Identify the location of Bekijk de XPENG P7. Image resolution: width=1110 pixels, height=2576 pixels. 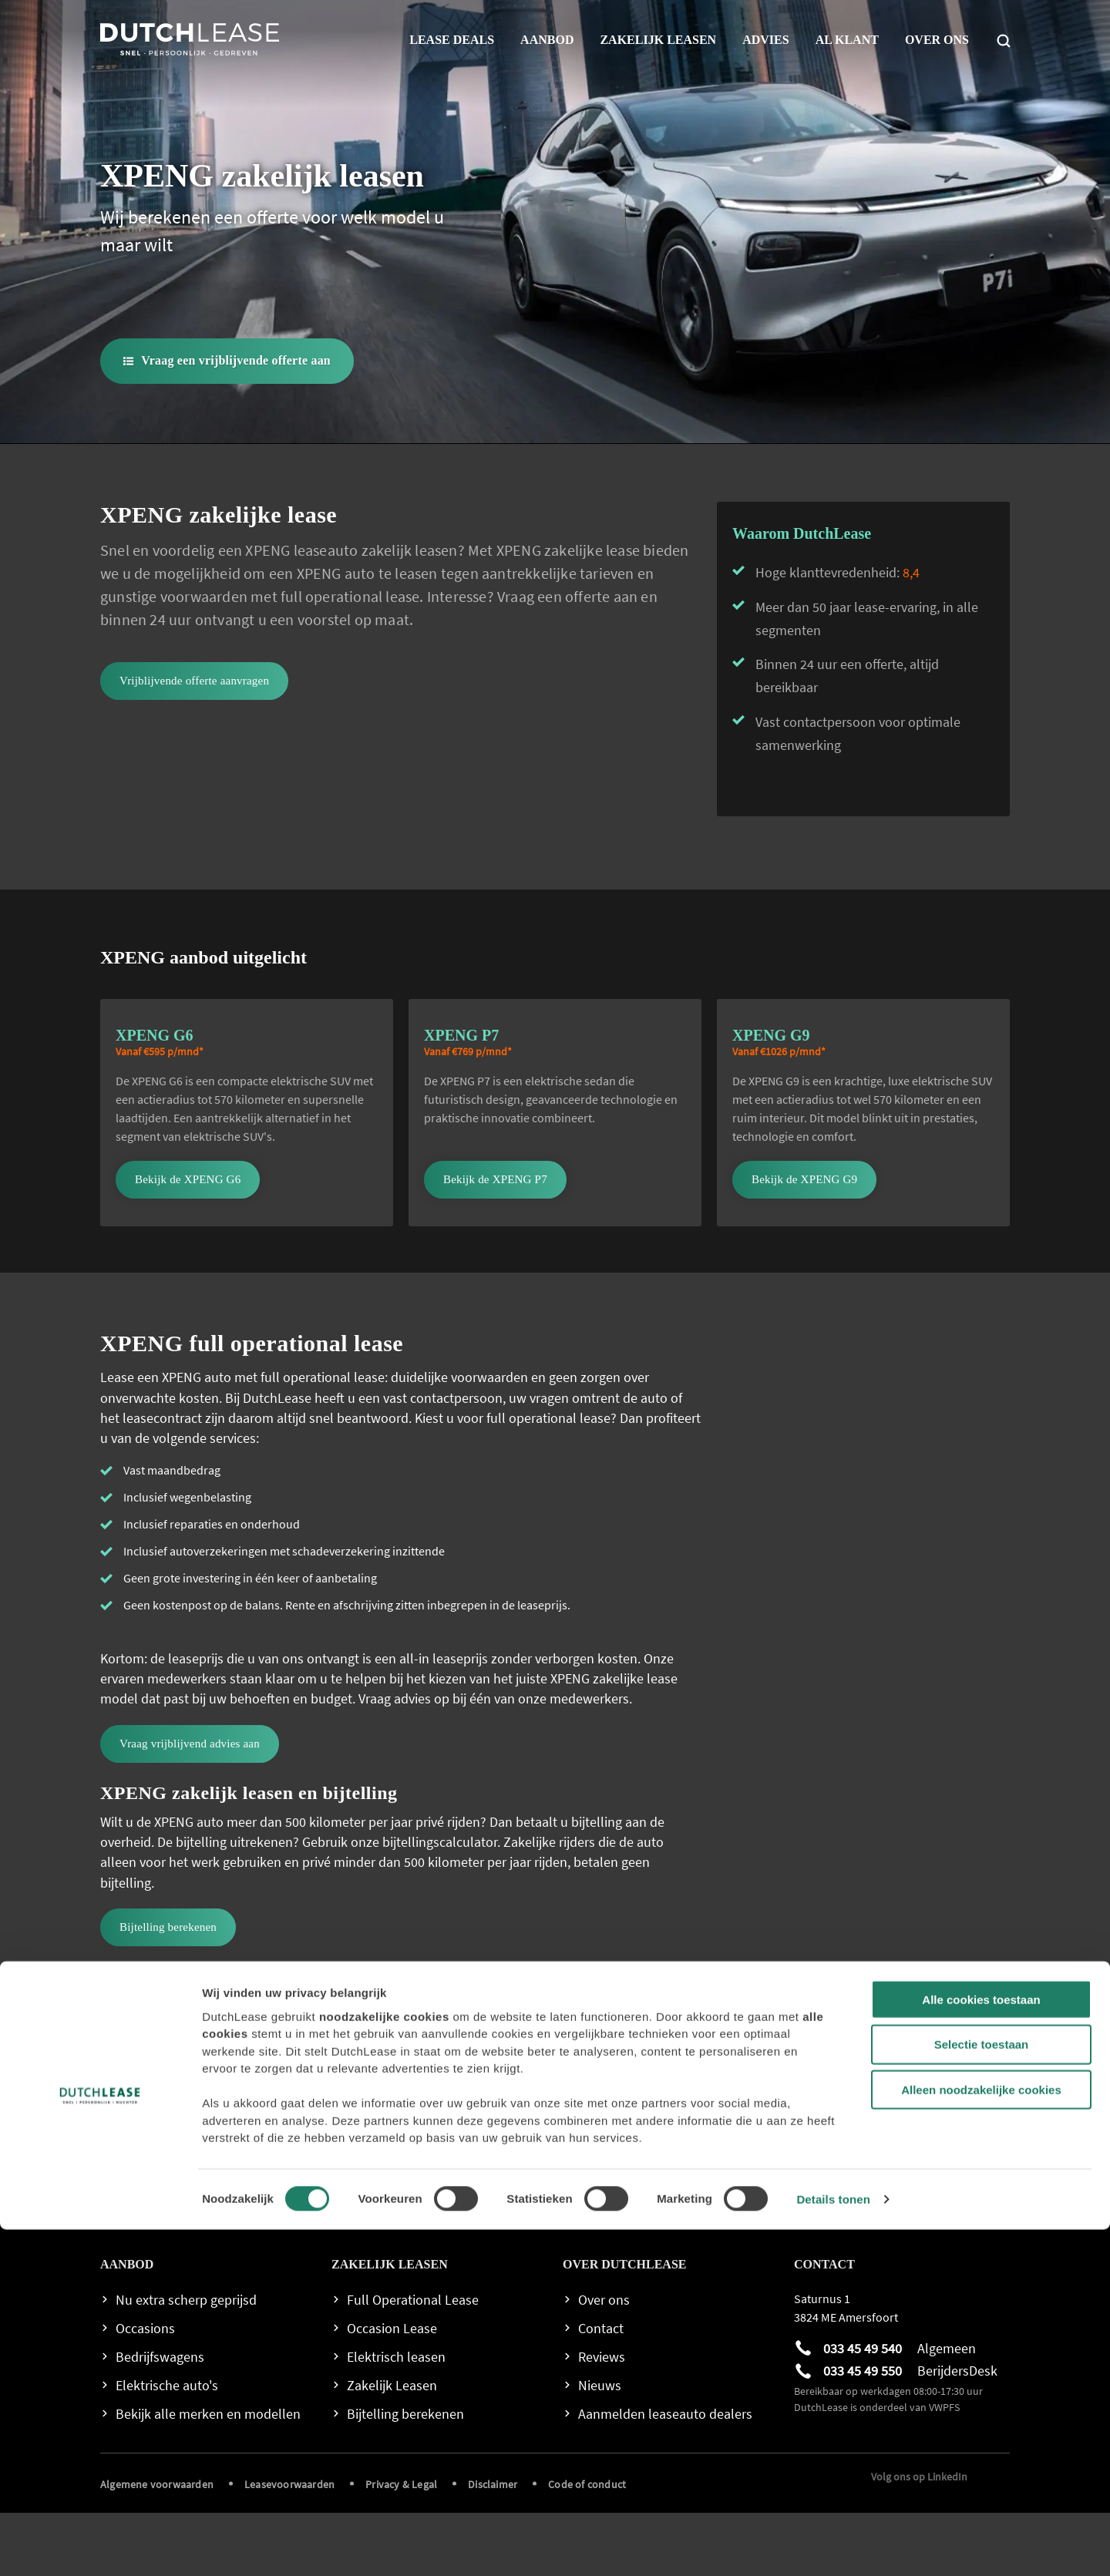
(495, 1242).